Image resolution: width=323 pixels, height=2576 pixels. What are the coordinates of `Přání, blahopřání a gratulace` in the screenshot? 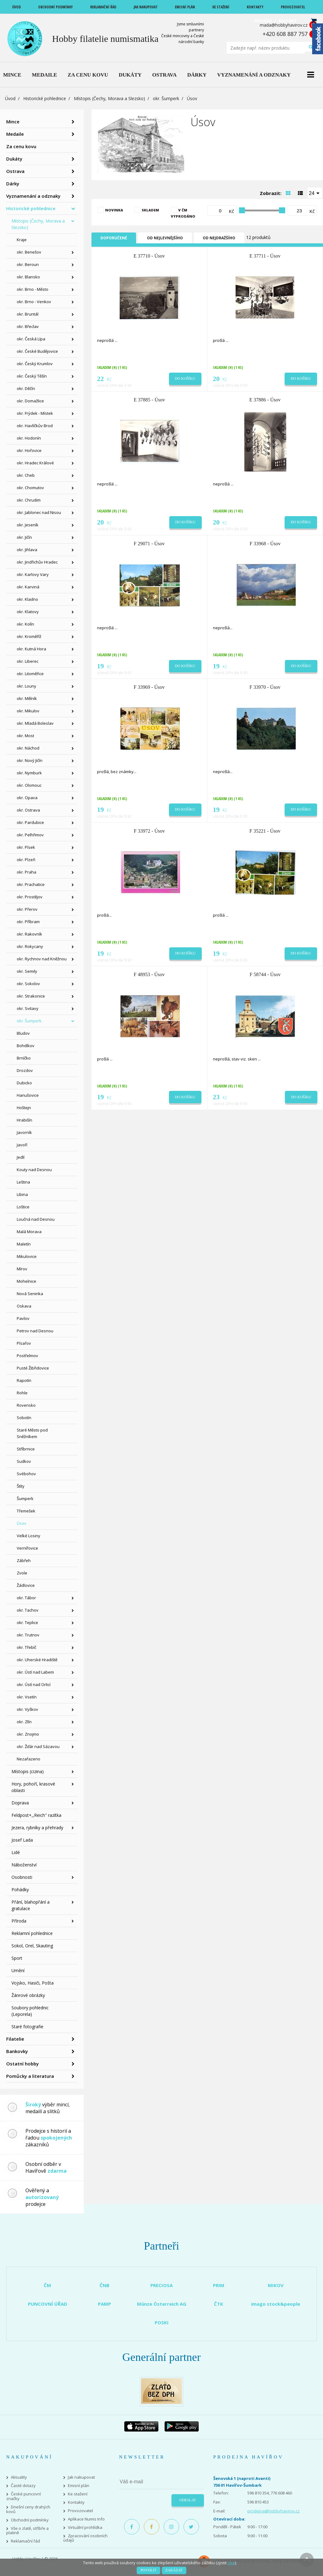 It's located at (30, 1905).